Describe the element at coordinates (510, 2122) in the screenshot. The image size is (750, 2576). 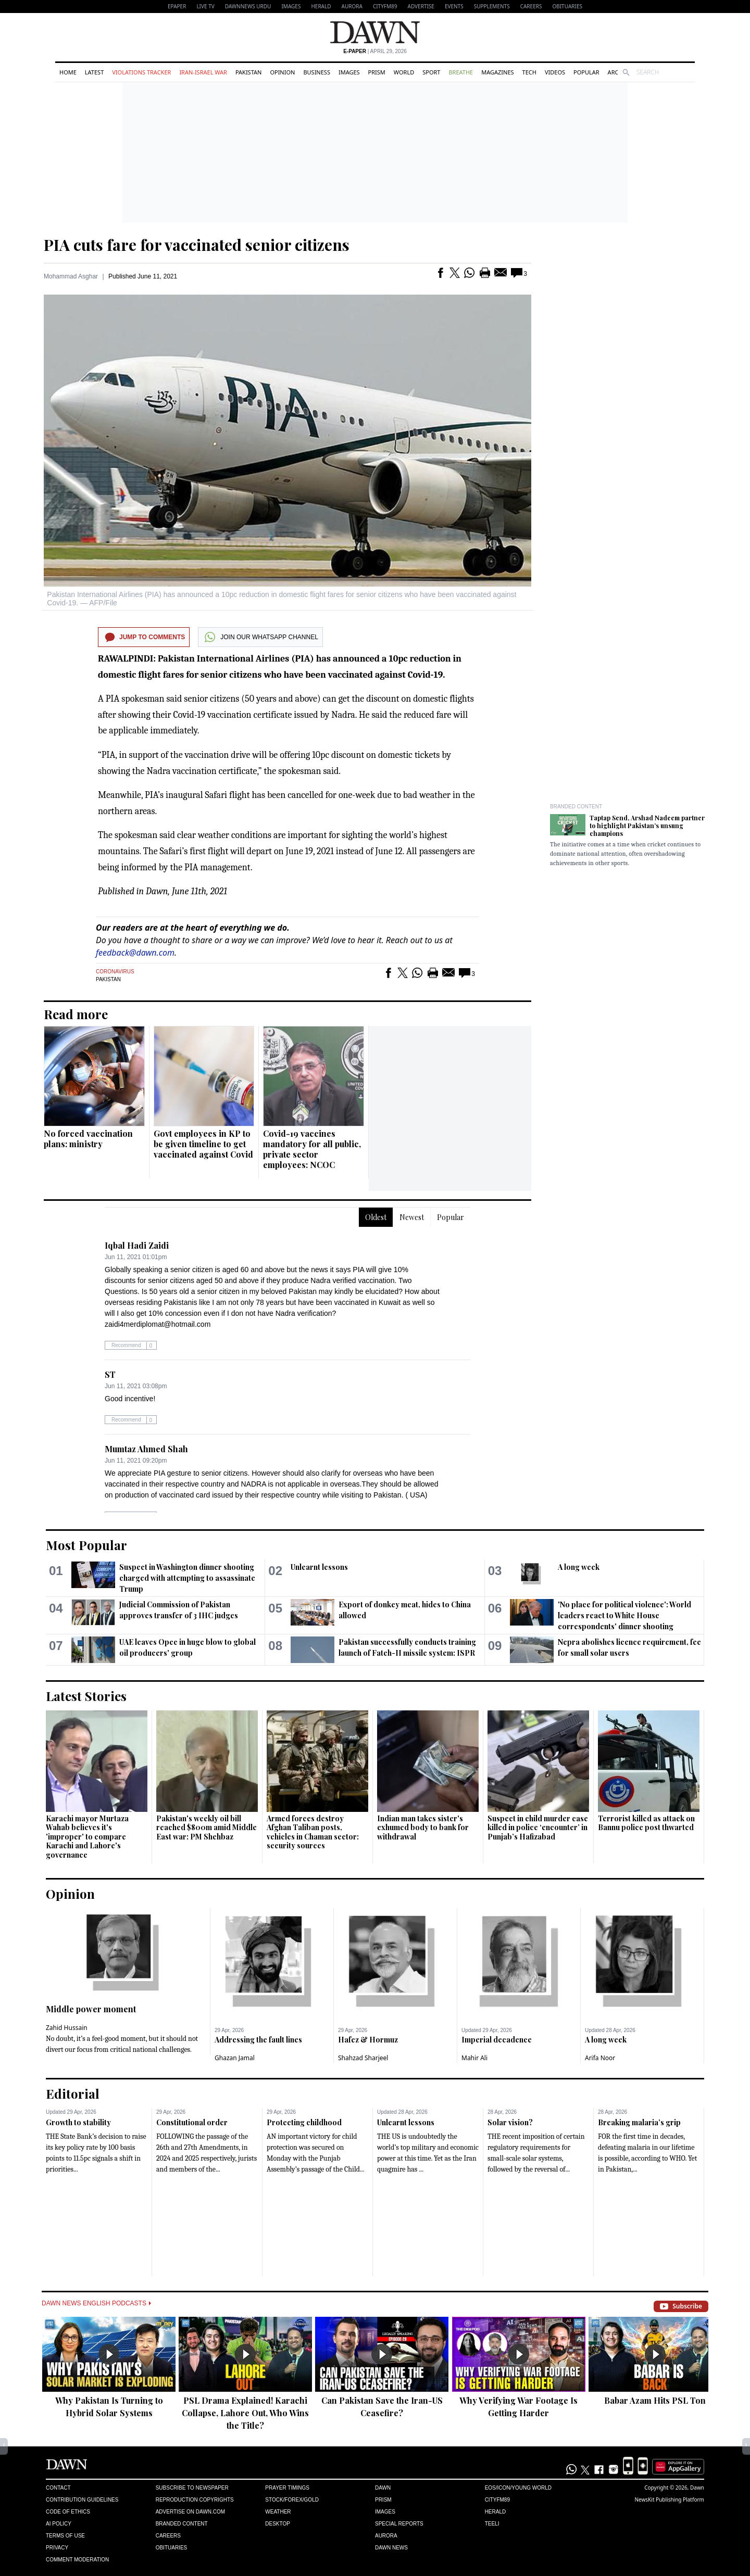
I see `Solar vision?` at that location.